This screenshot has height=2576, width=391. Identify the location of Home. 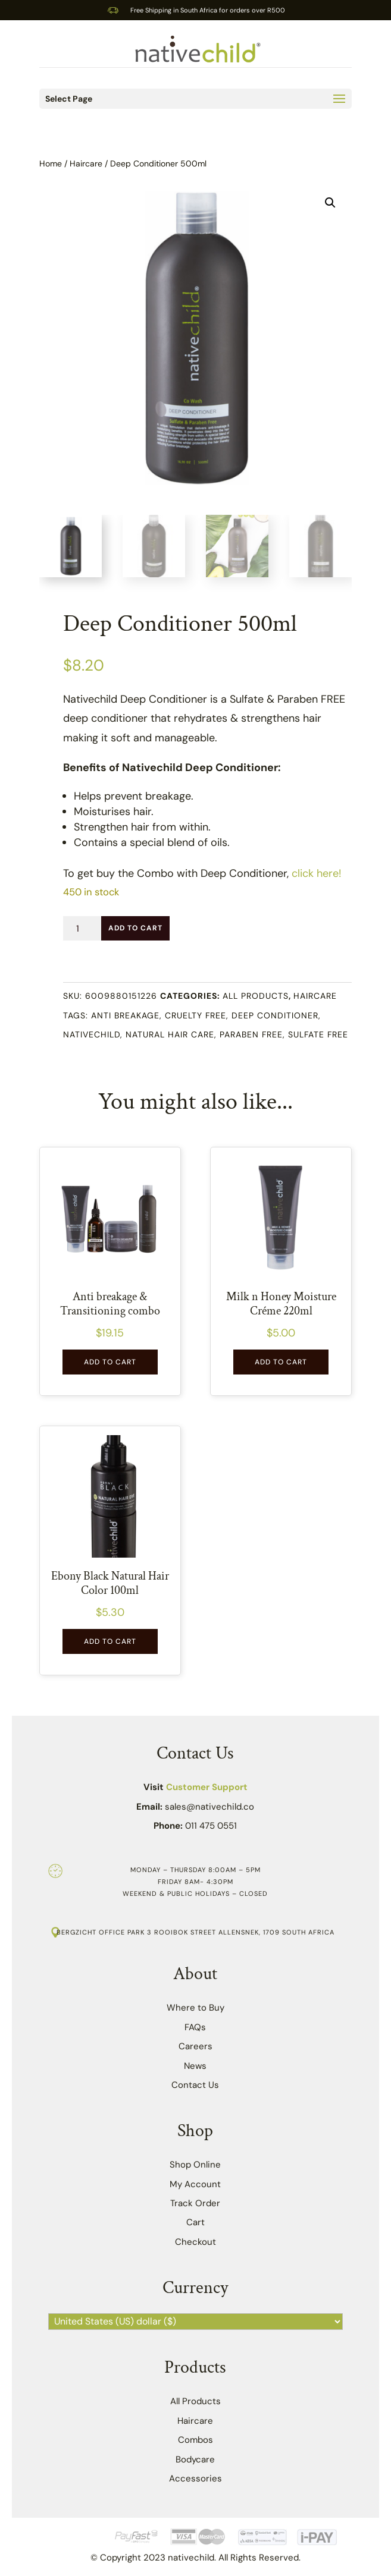
(50, 163).